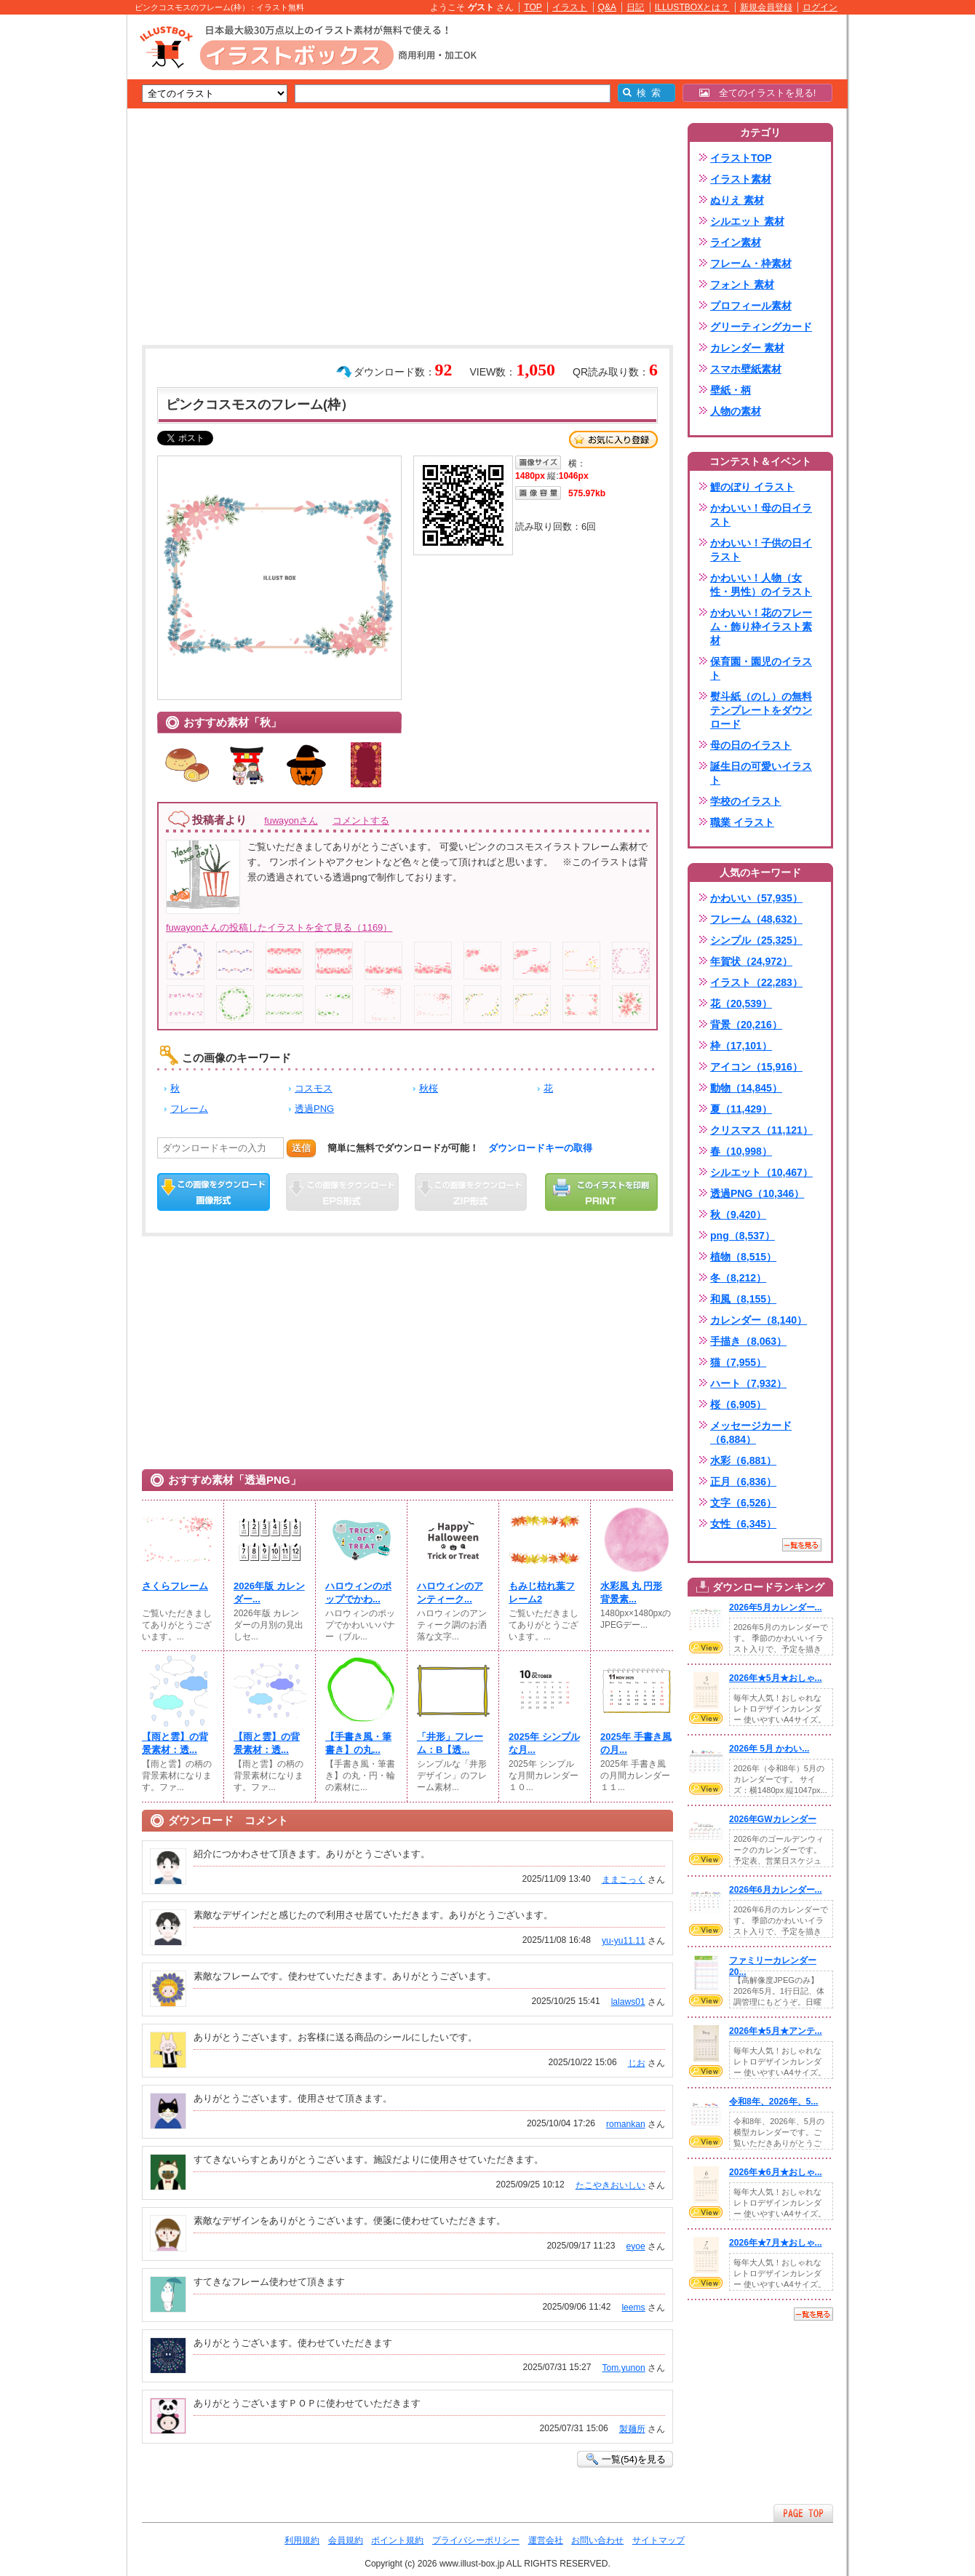  What do you see at coordinates (636, 2063) in the screenshot?
I see `じお` at bounding box center [636, 2063].